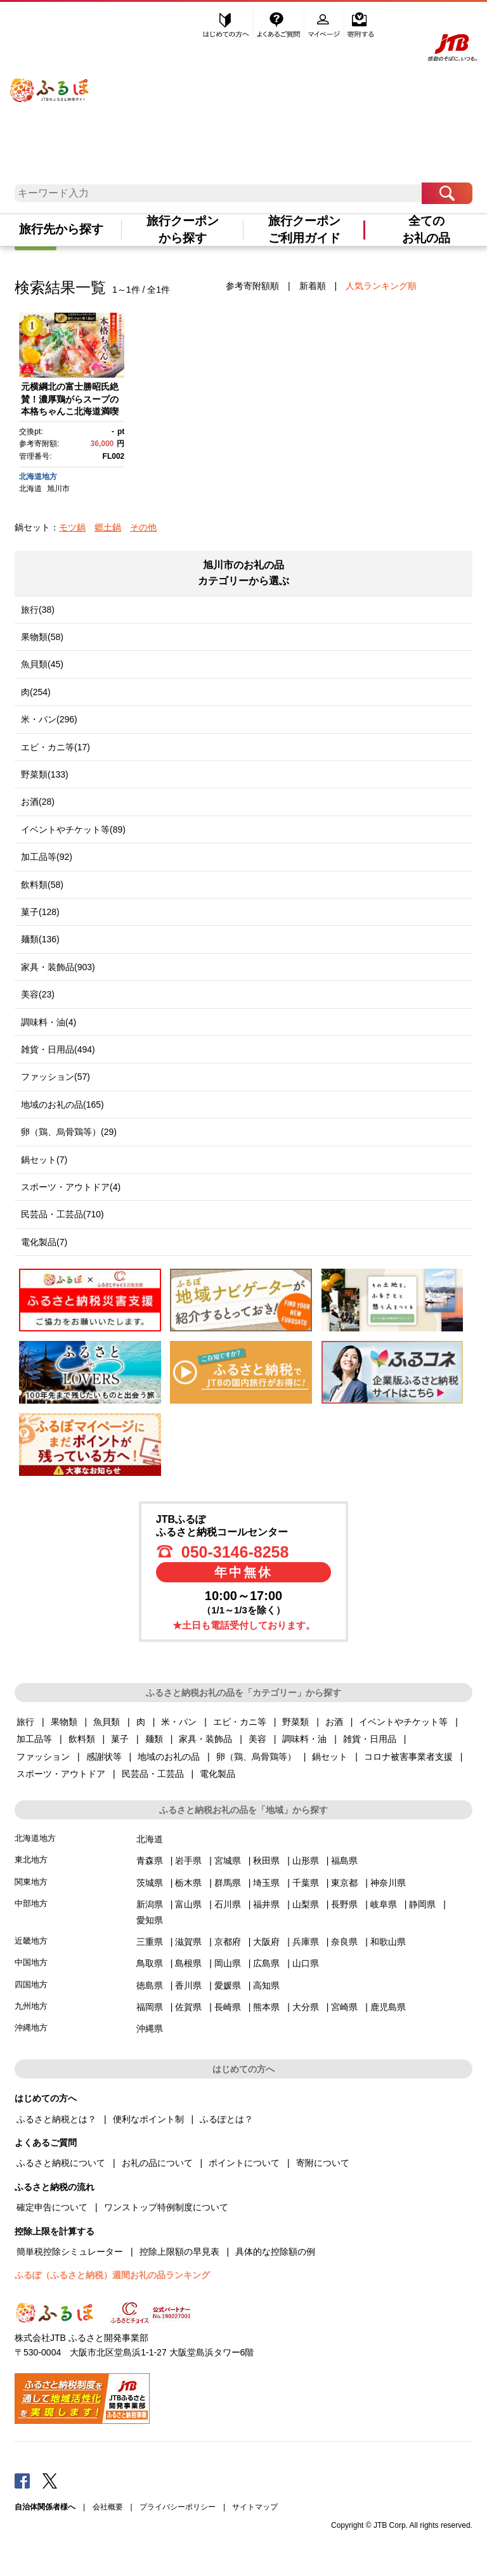 This screenshot has height=2576, width=487. What do you see at coordinates (149, 1942) in the screenshot?
I see `三重県` at bounding box center [149, 1942].